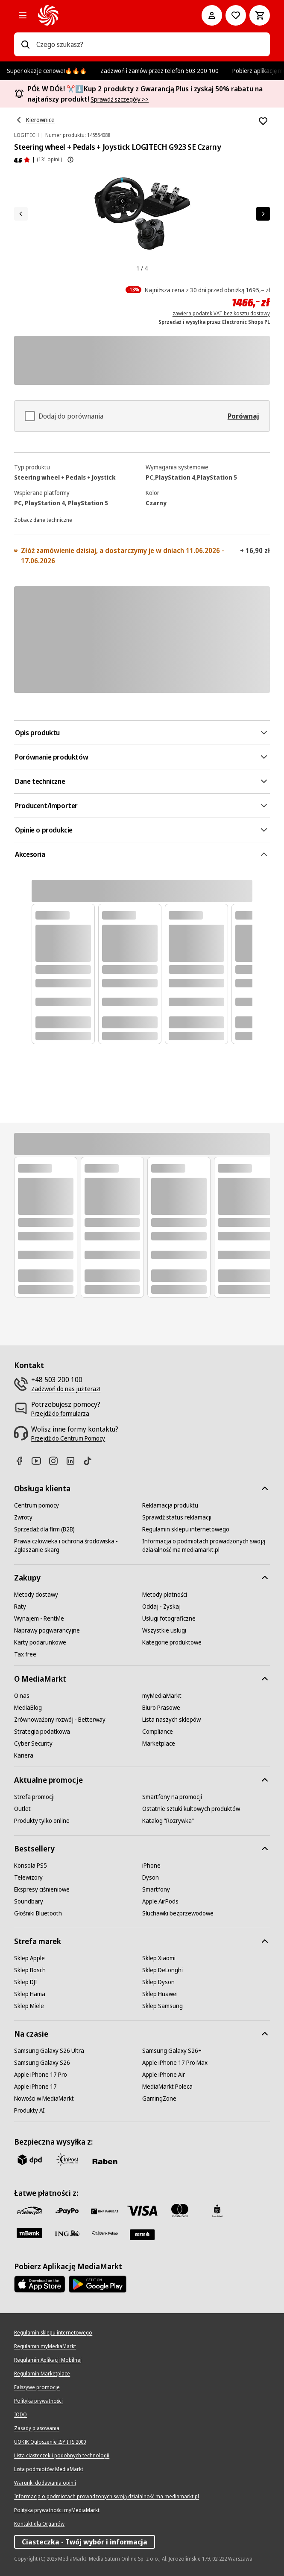 This screenshot has height=2576, width=284. Describe the element at coordinates (22, 1809) in the screenshot. I see `[Outlet]` at that location.